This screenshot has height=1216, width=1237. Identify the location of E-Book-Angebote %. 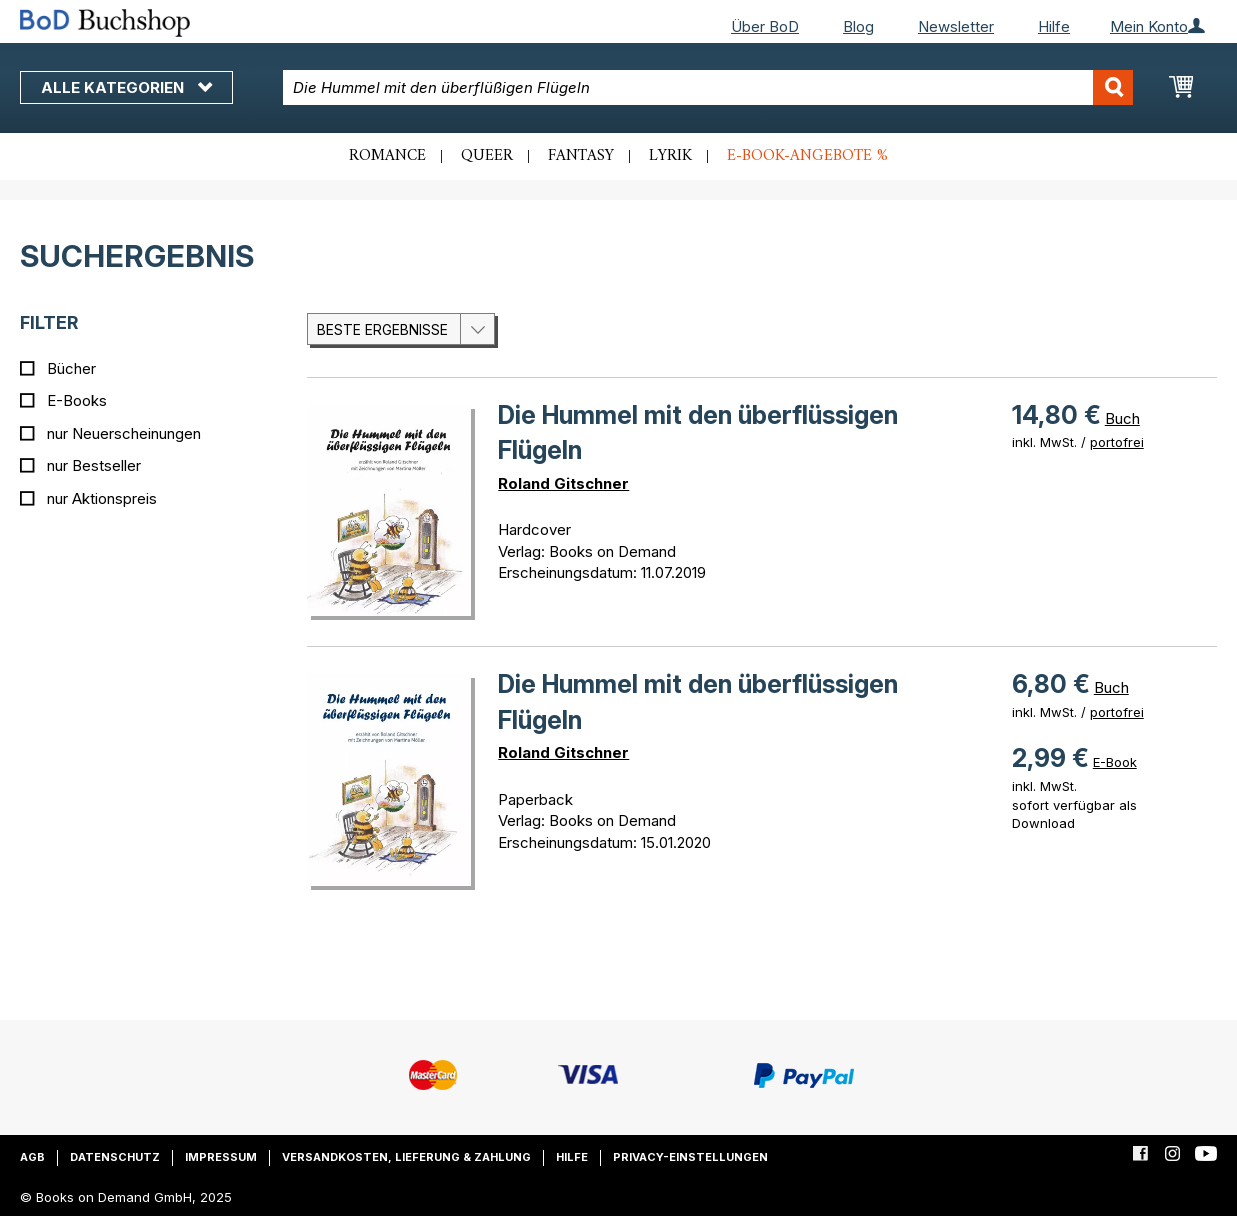
(807, 156).